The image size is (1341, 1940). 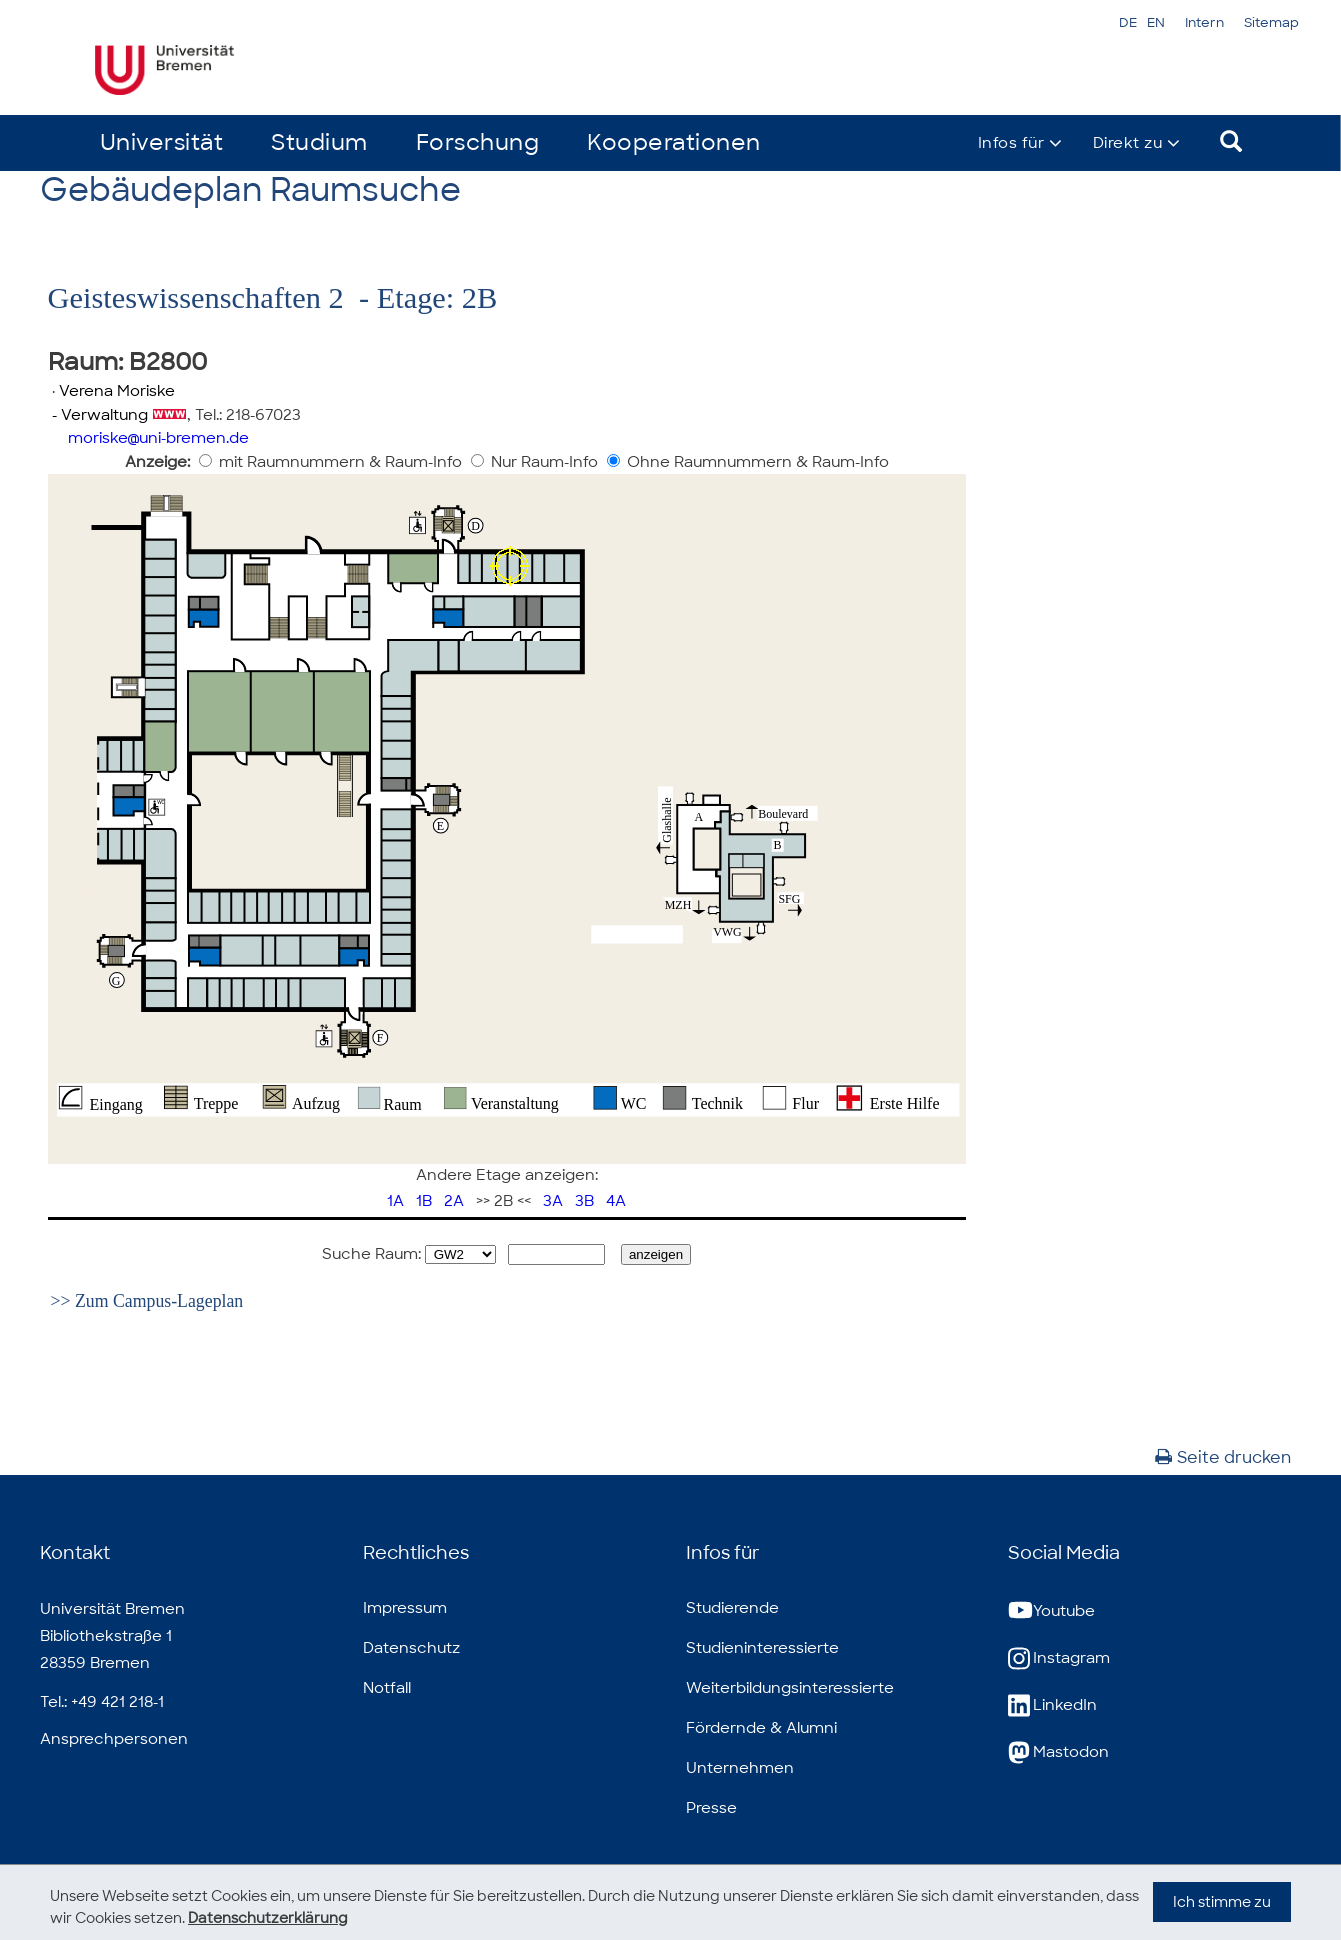 I want to click on LinkedIn, so click(x=1052, y=1705).